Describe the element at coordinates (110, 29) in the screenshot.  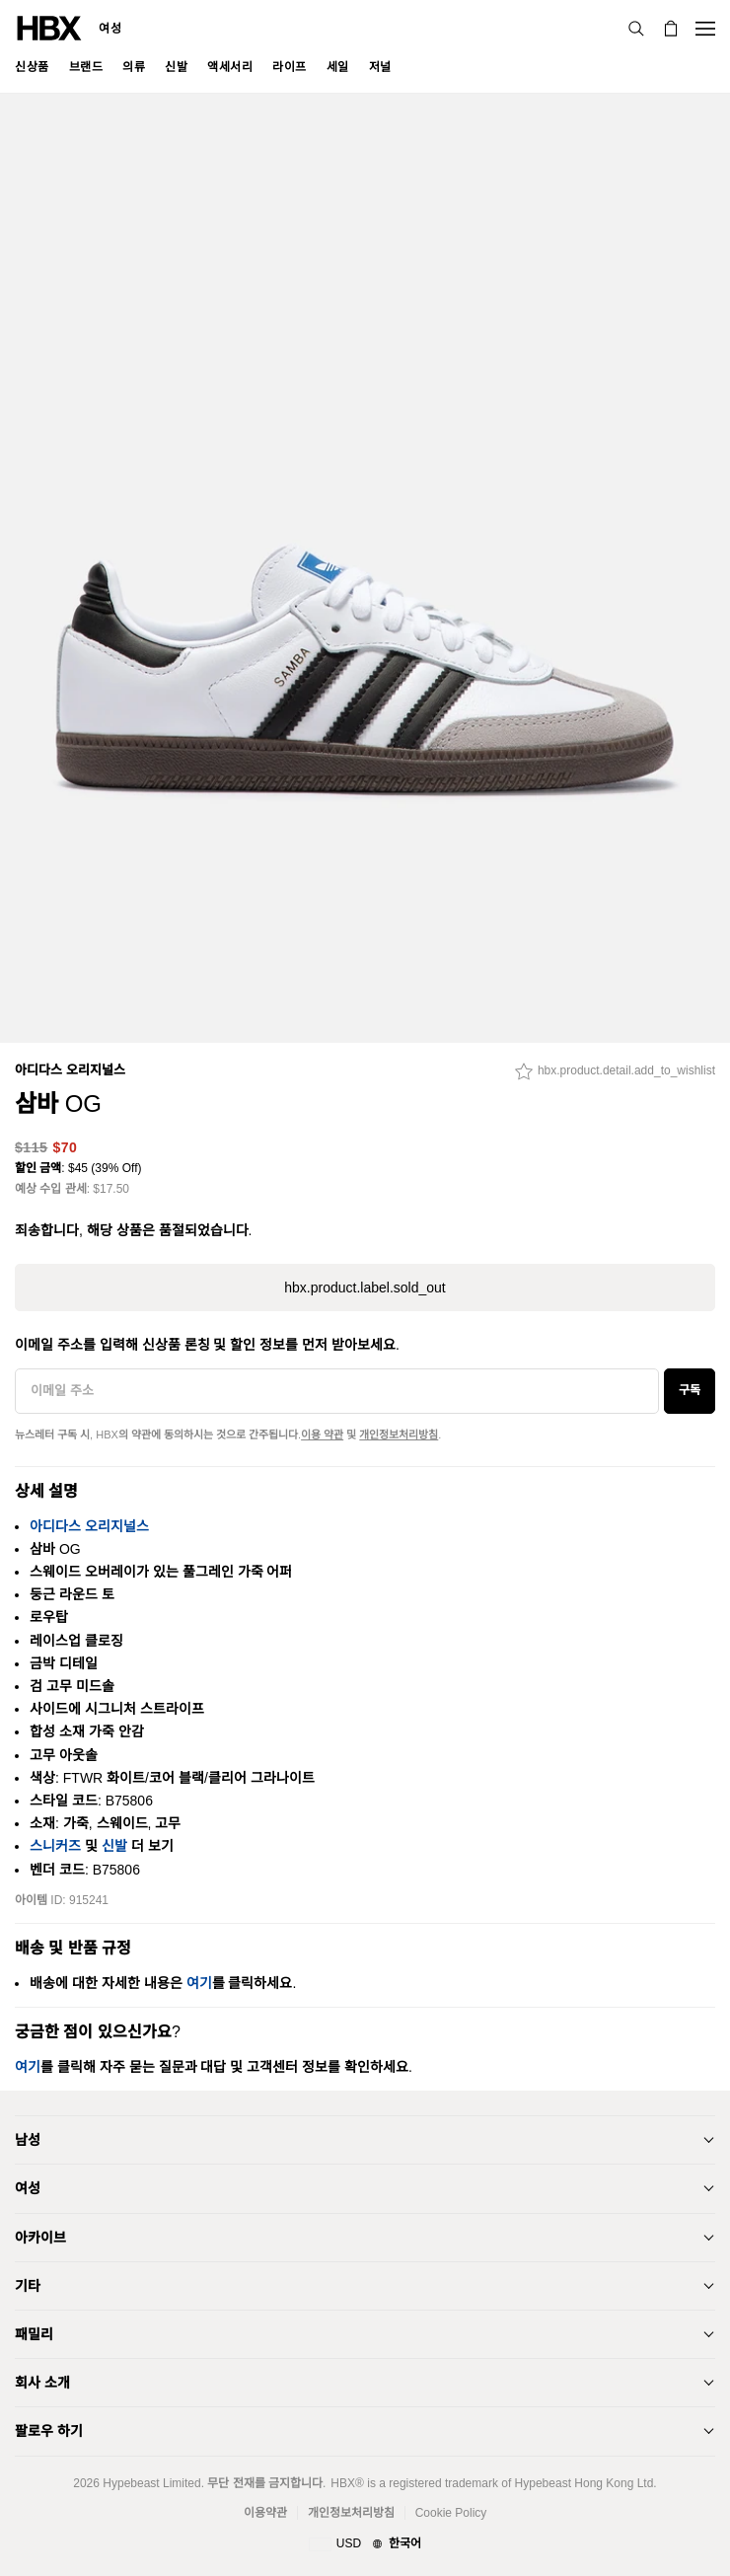
I see `여성` at that location.